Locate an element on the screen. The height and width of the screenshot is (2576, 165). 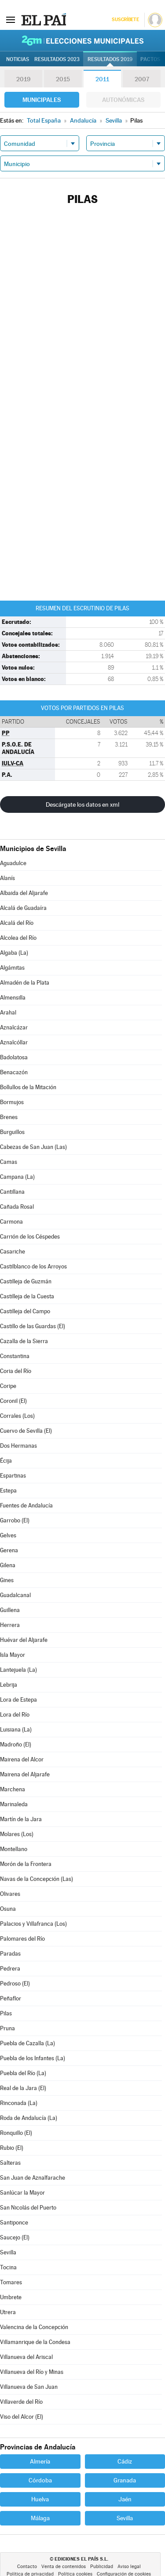
Carrión de los Céspedes is located at coordinates (30, 1236).